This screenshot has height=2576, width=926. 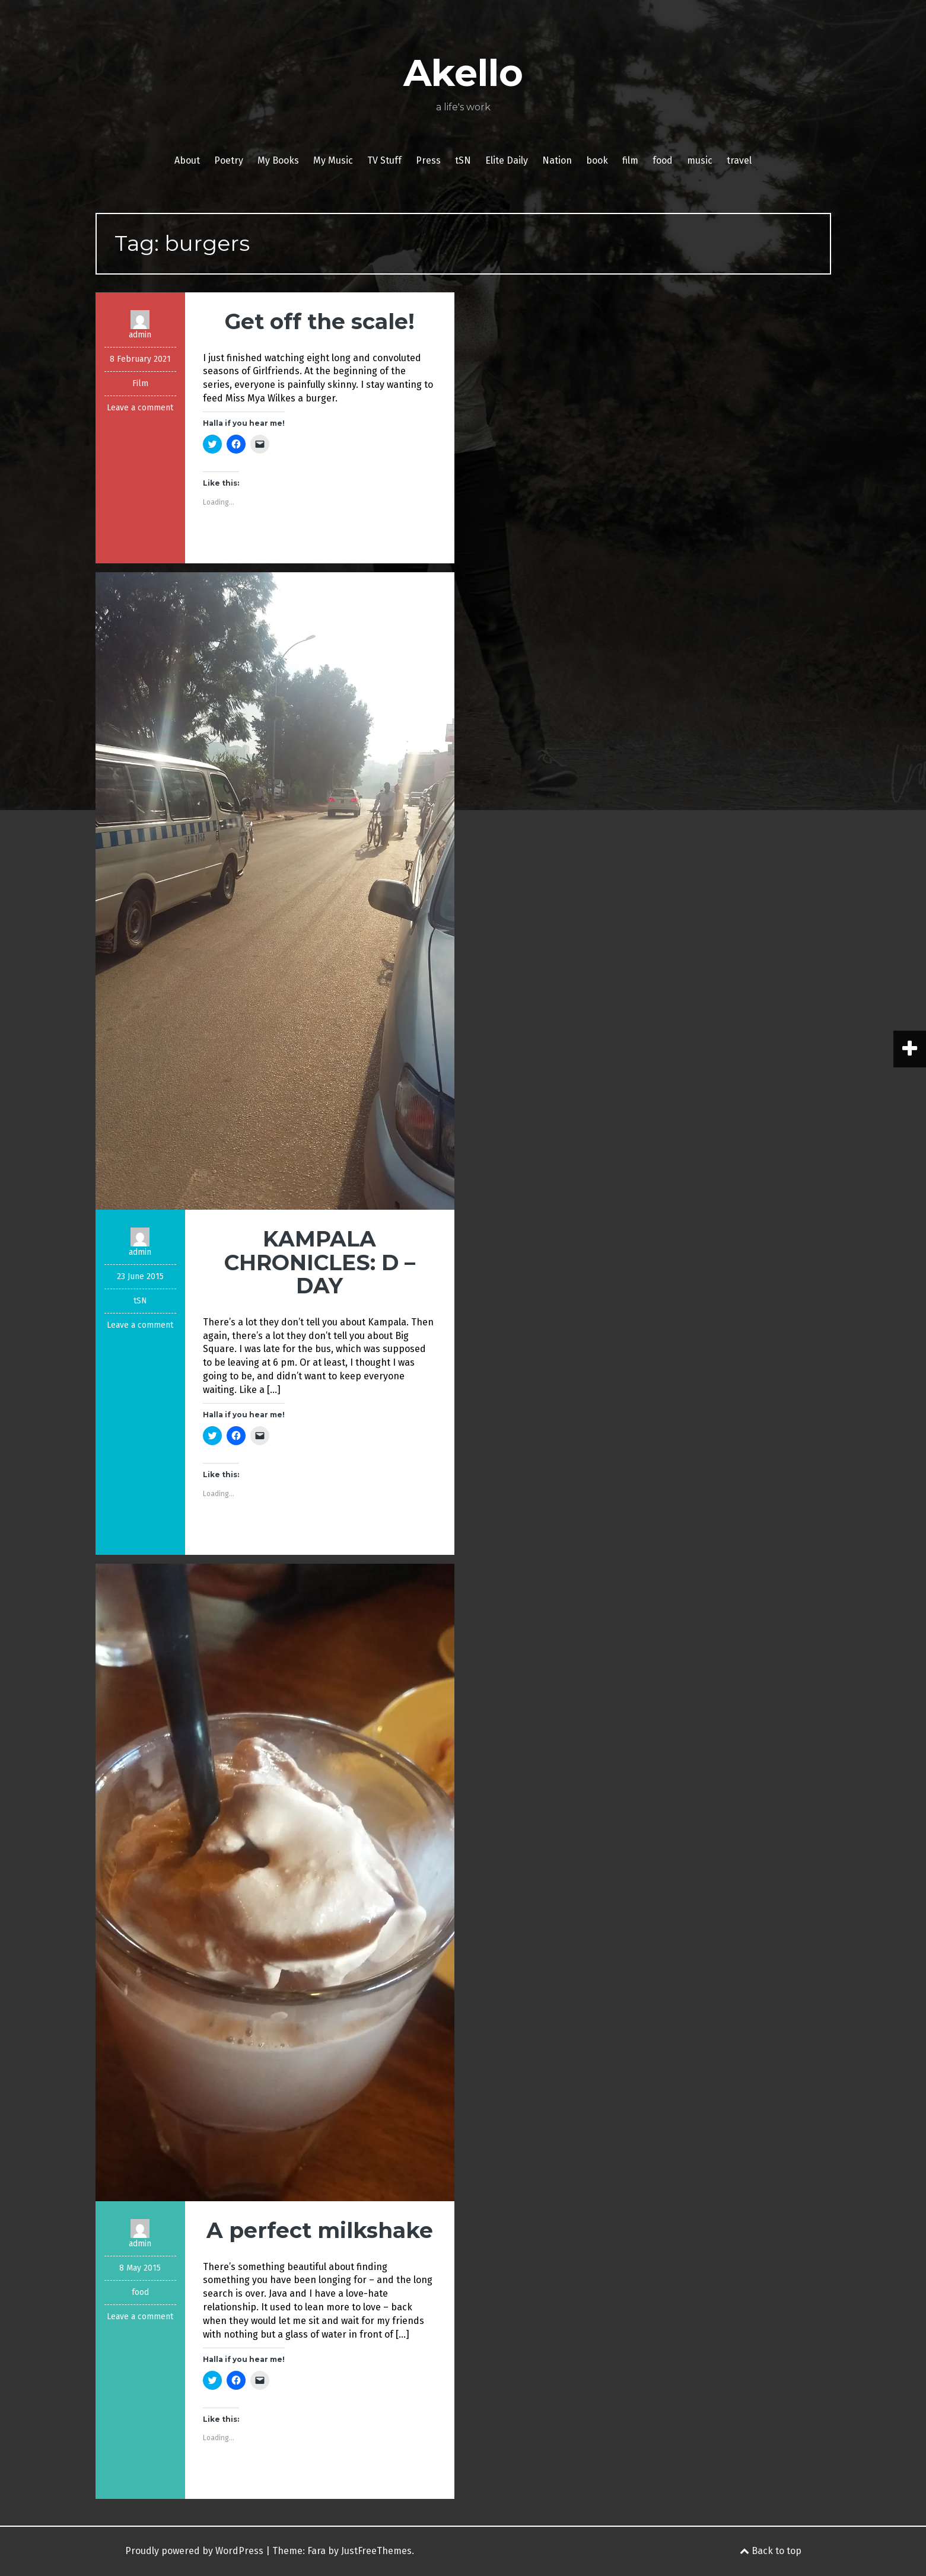 What do you see at coordinates (506, 160) in the screenshot?
I see `Elite Daily` at bounding box center [506, 160].